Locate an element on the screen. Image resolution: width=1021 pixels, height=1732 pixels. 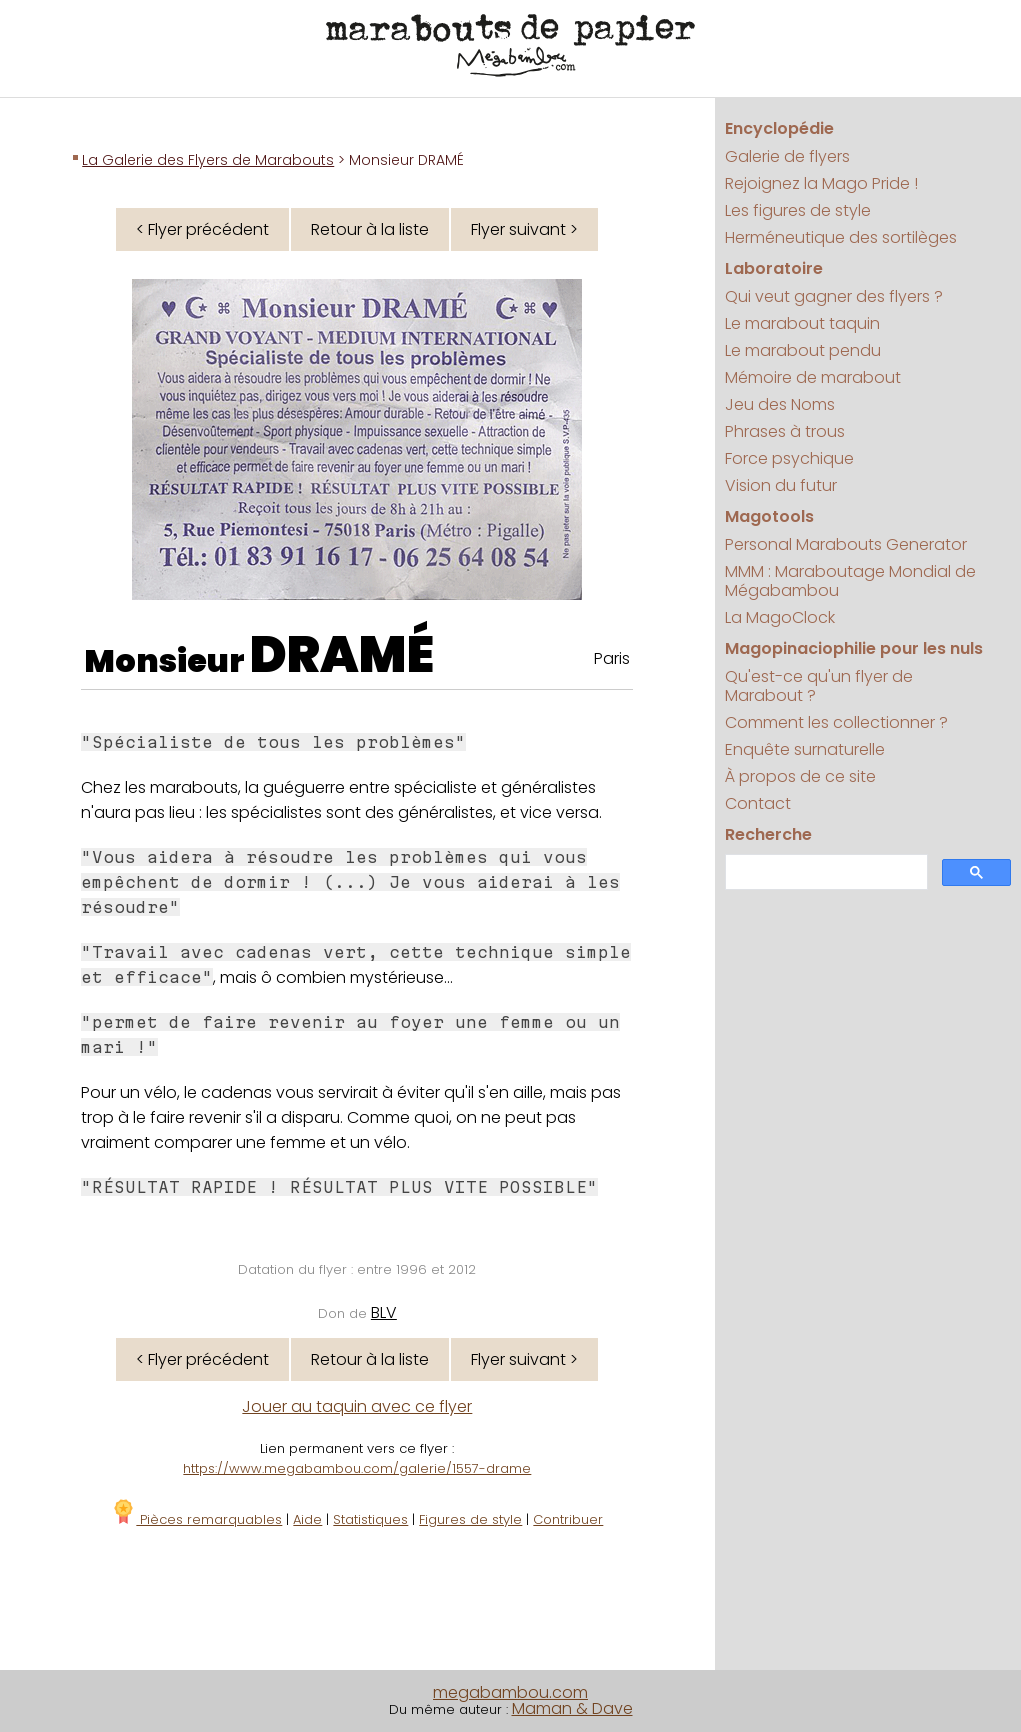
Phrases à trous is located at coordinates (785, 431).